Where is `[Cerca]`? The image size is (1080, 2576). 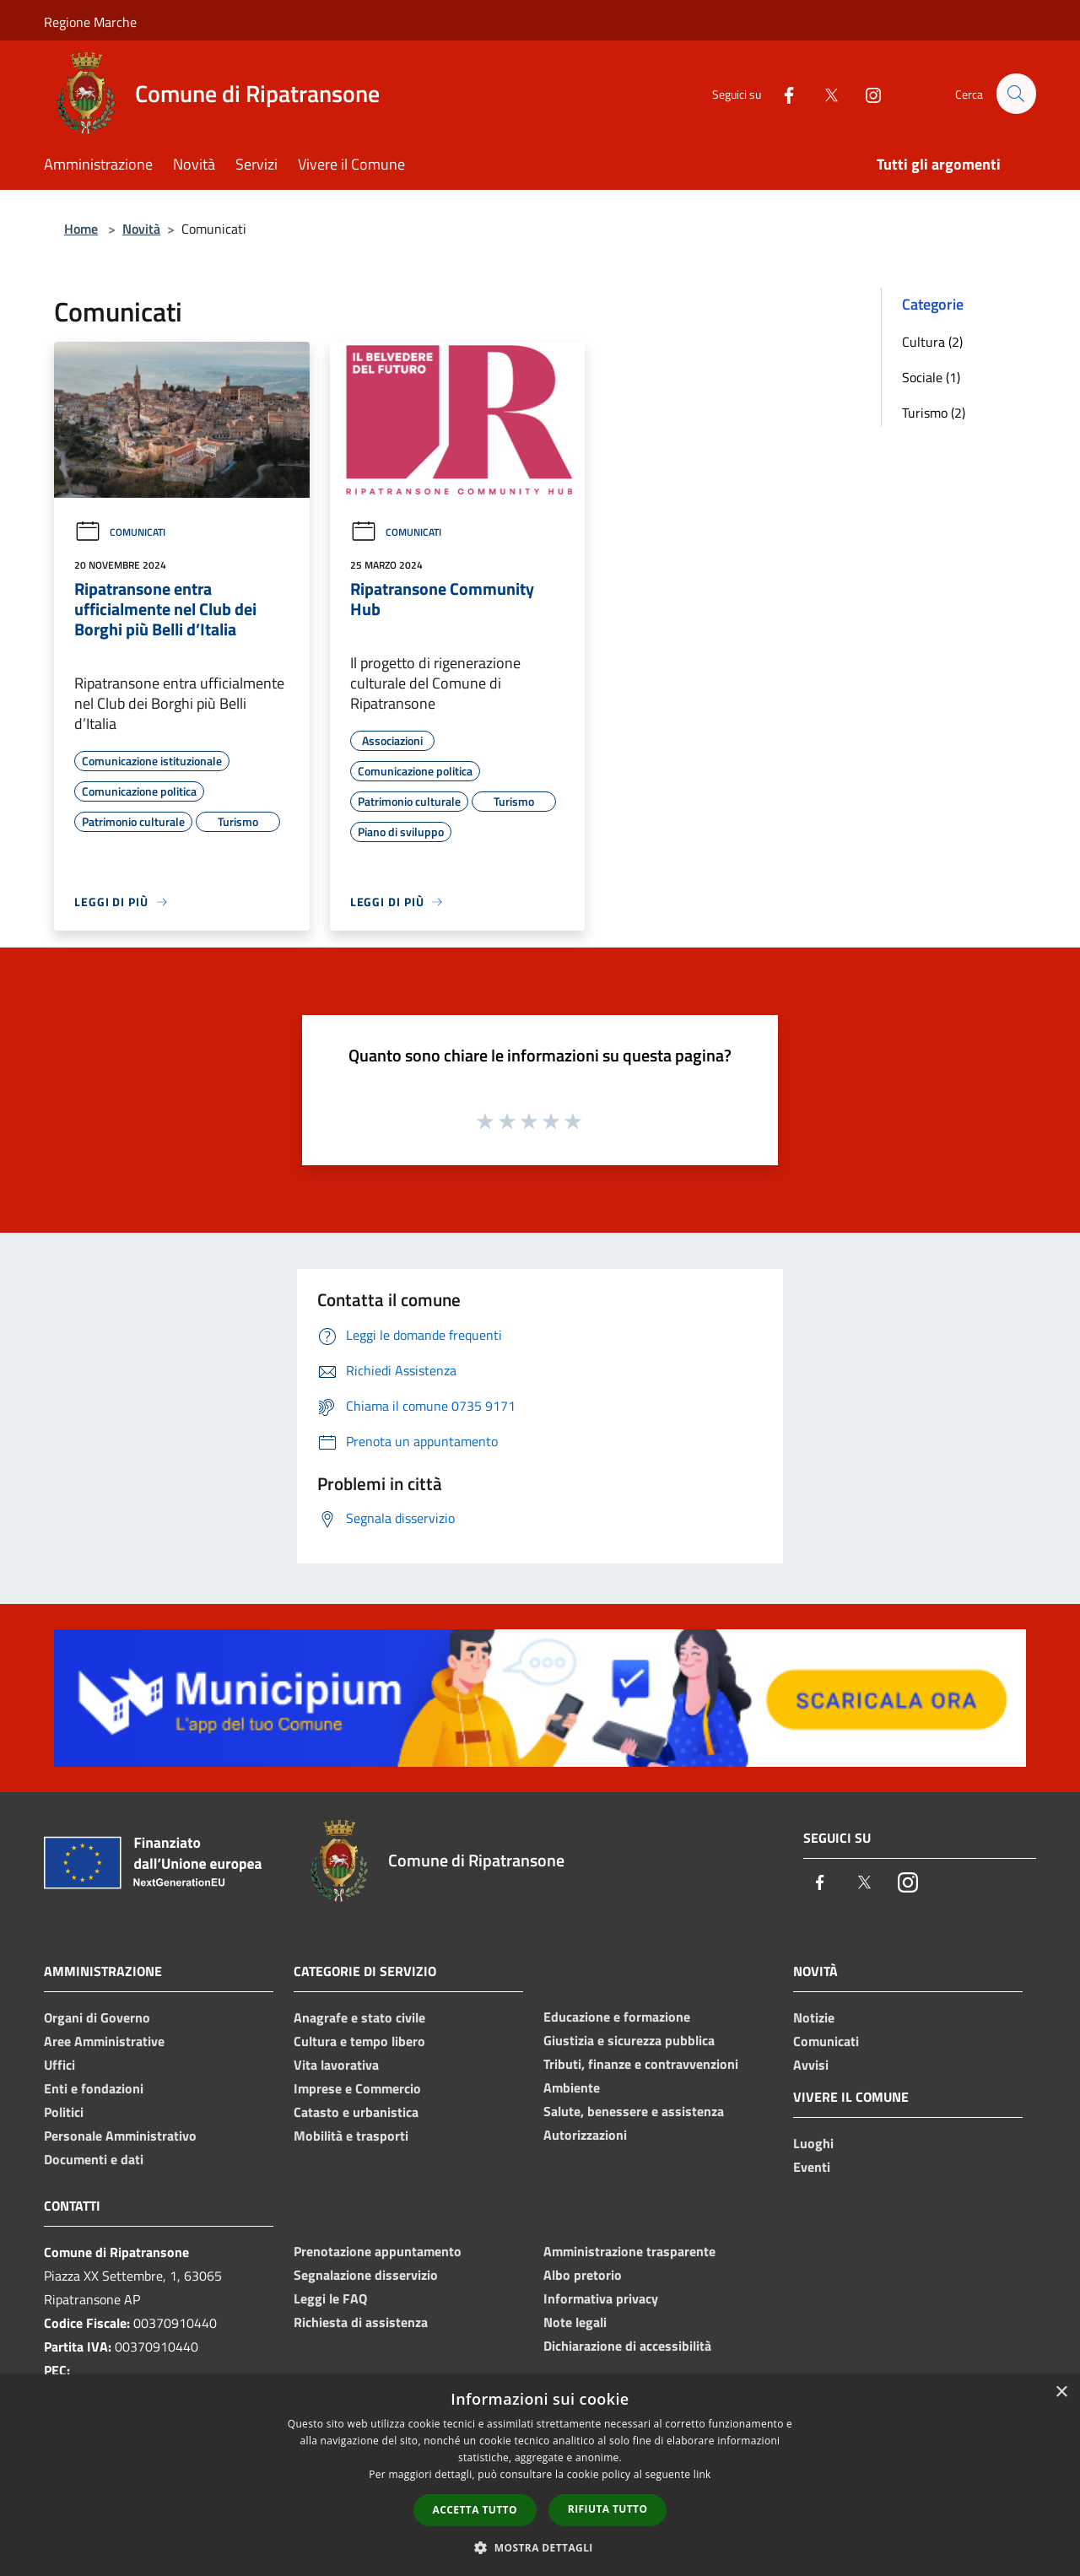
[Cerca] is located at coordinates (1016, 93).